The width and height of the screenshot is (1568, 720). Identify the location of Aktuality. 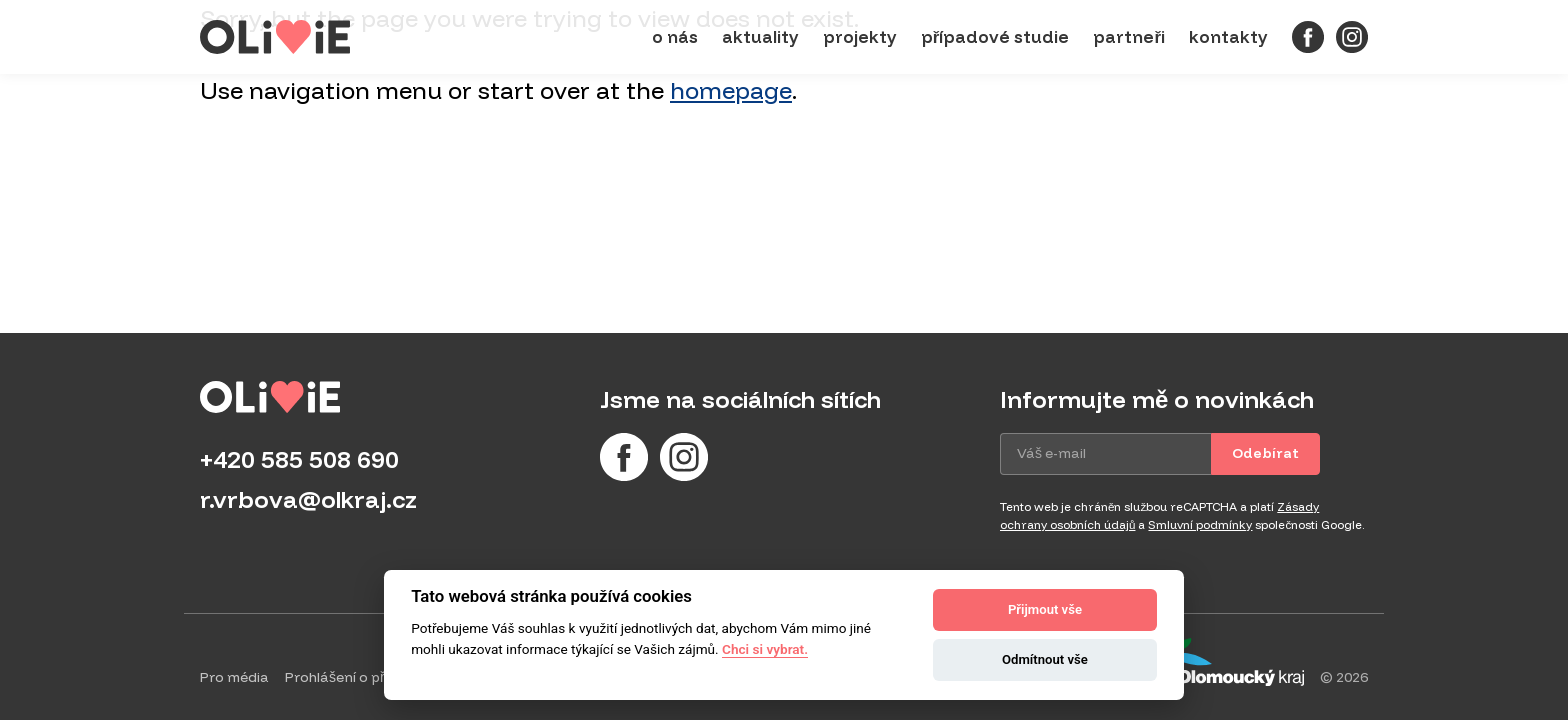
(760, 36).